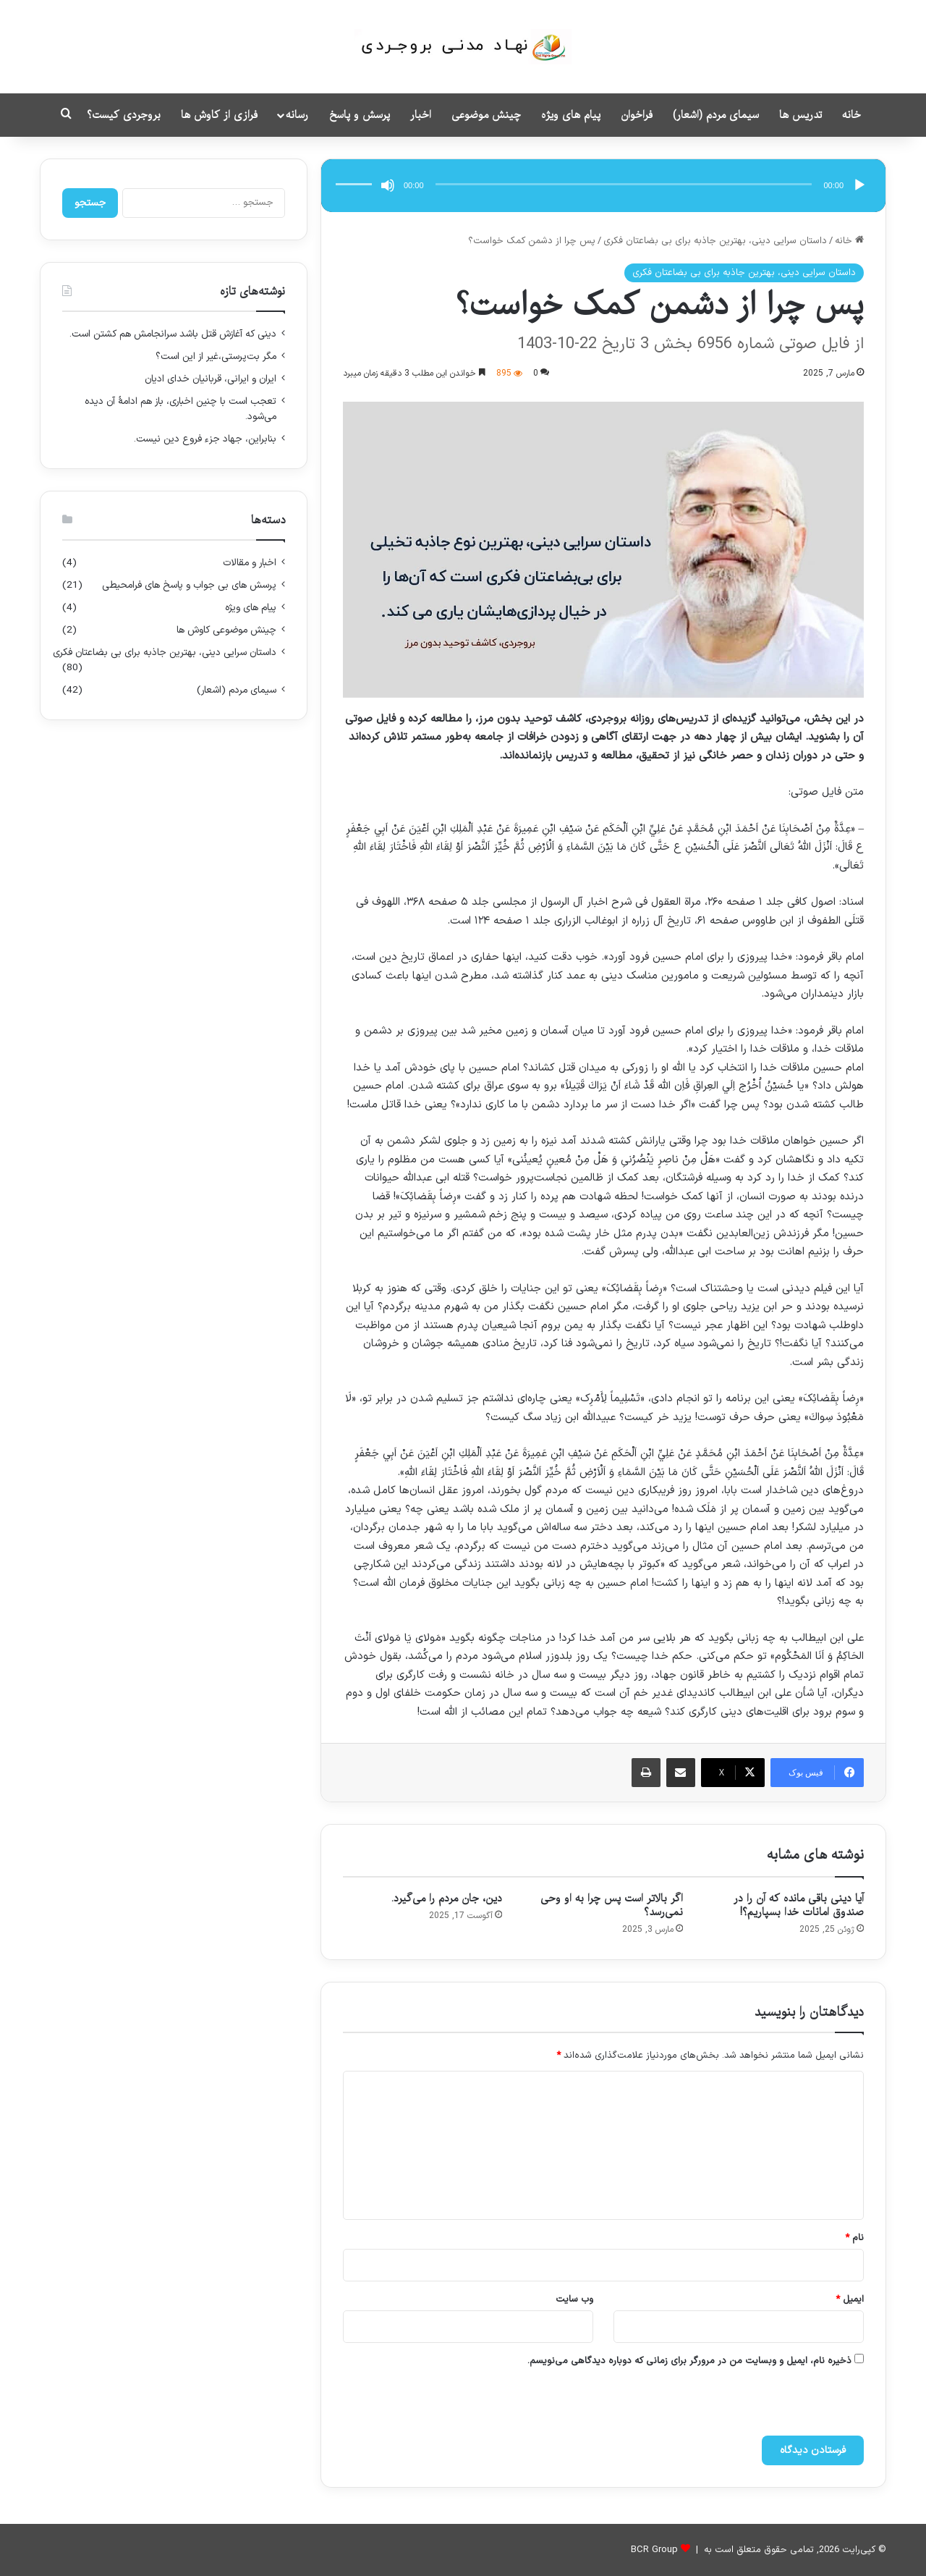 The image size is (926, 2576). What do you see at coordinates (124, 115) in the screenshot?
I see `بروجردی کیست؟` at bounding box center [124, 115].